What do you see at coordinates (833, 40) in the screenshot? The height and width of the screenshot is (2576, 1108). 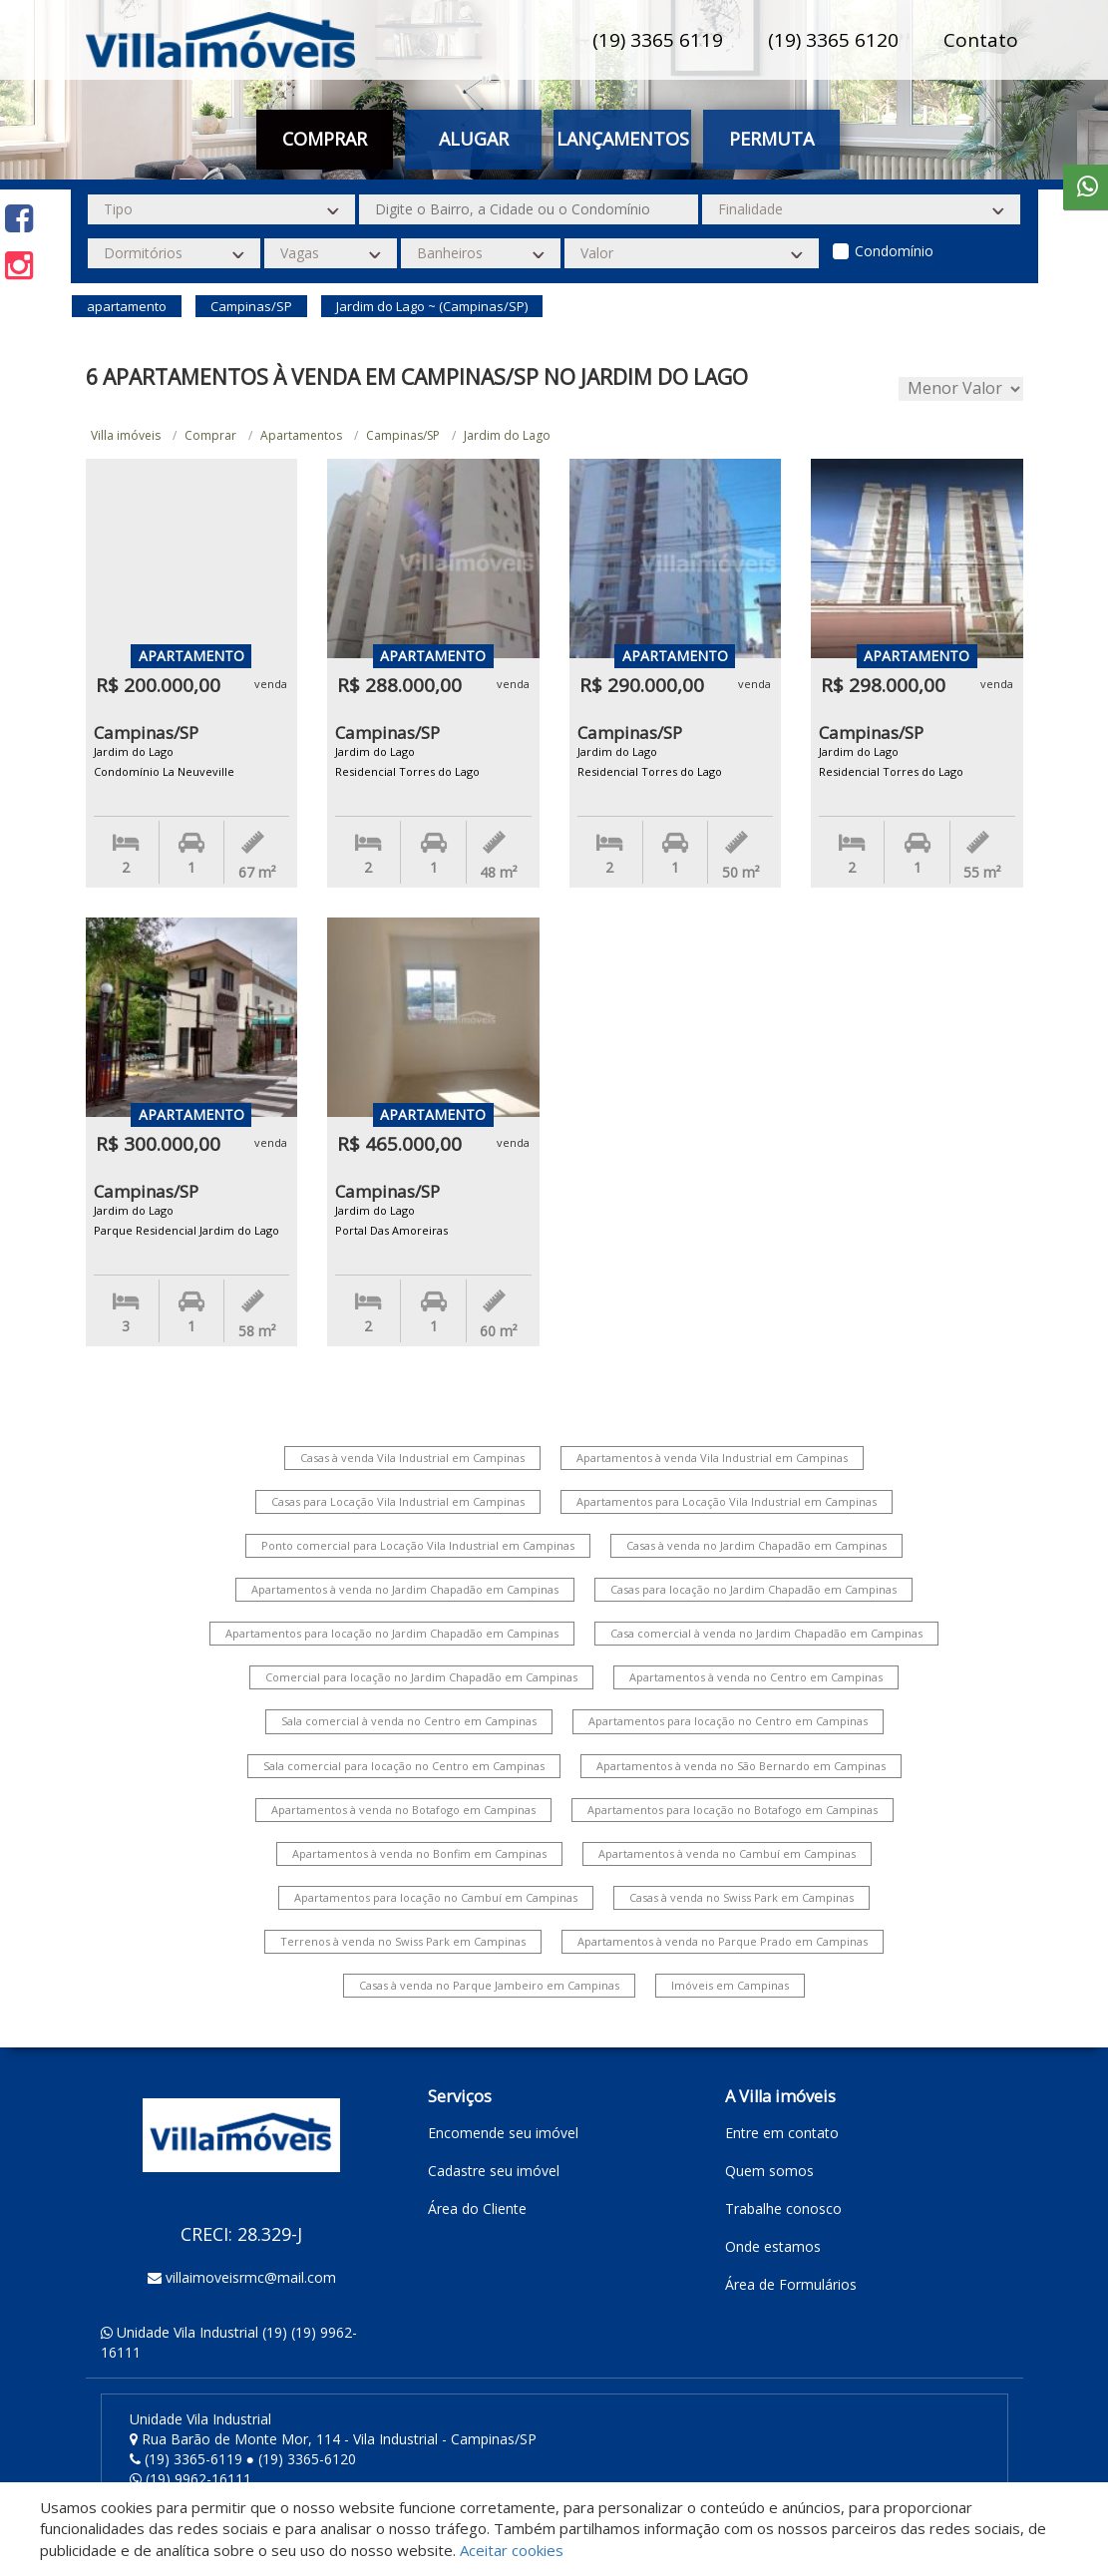 I see `(19) 3365 6120` at bounding box center [833, 40].